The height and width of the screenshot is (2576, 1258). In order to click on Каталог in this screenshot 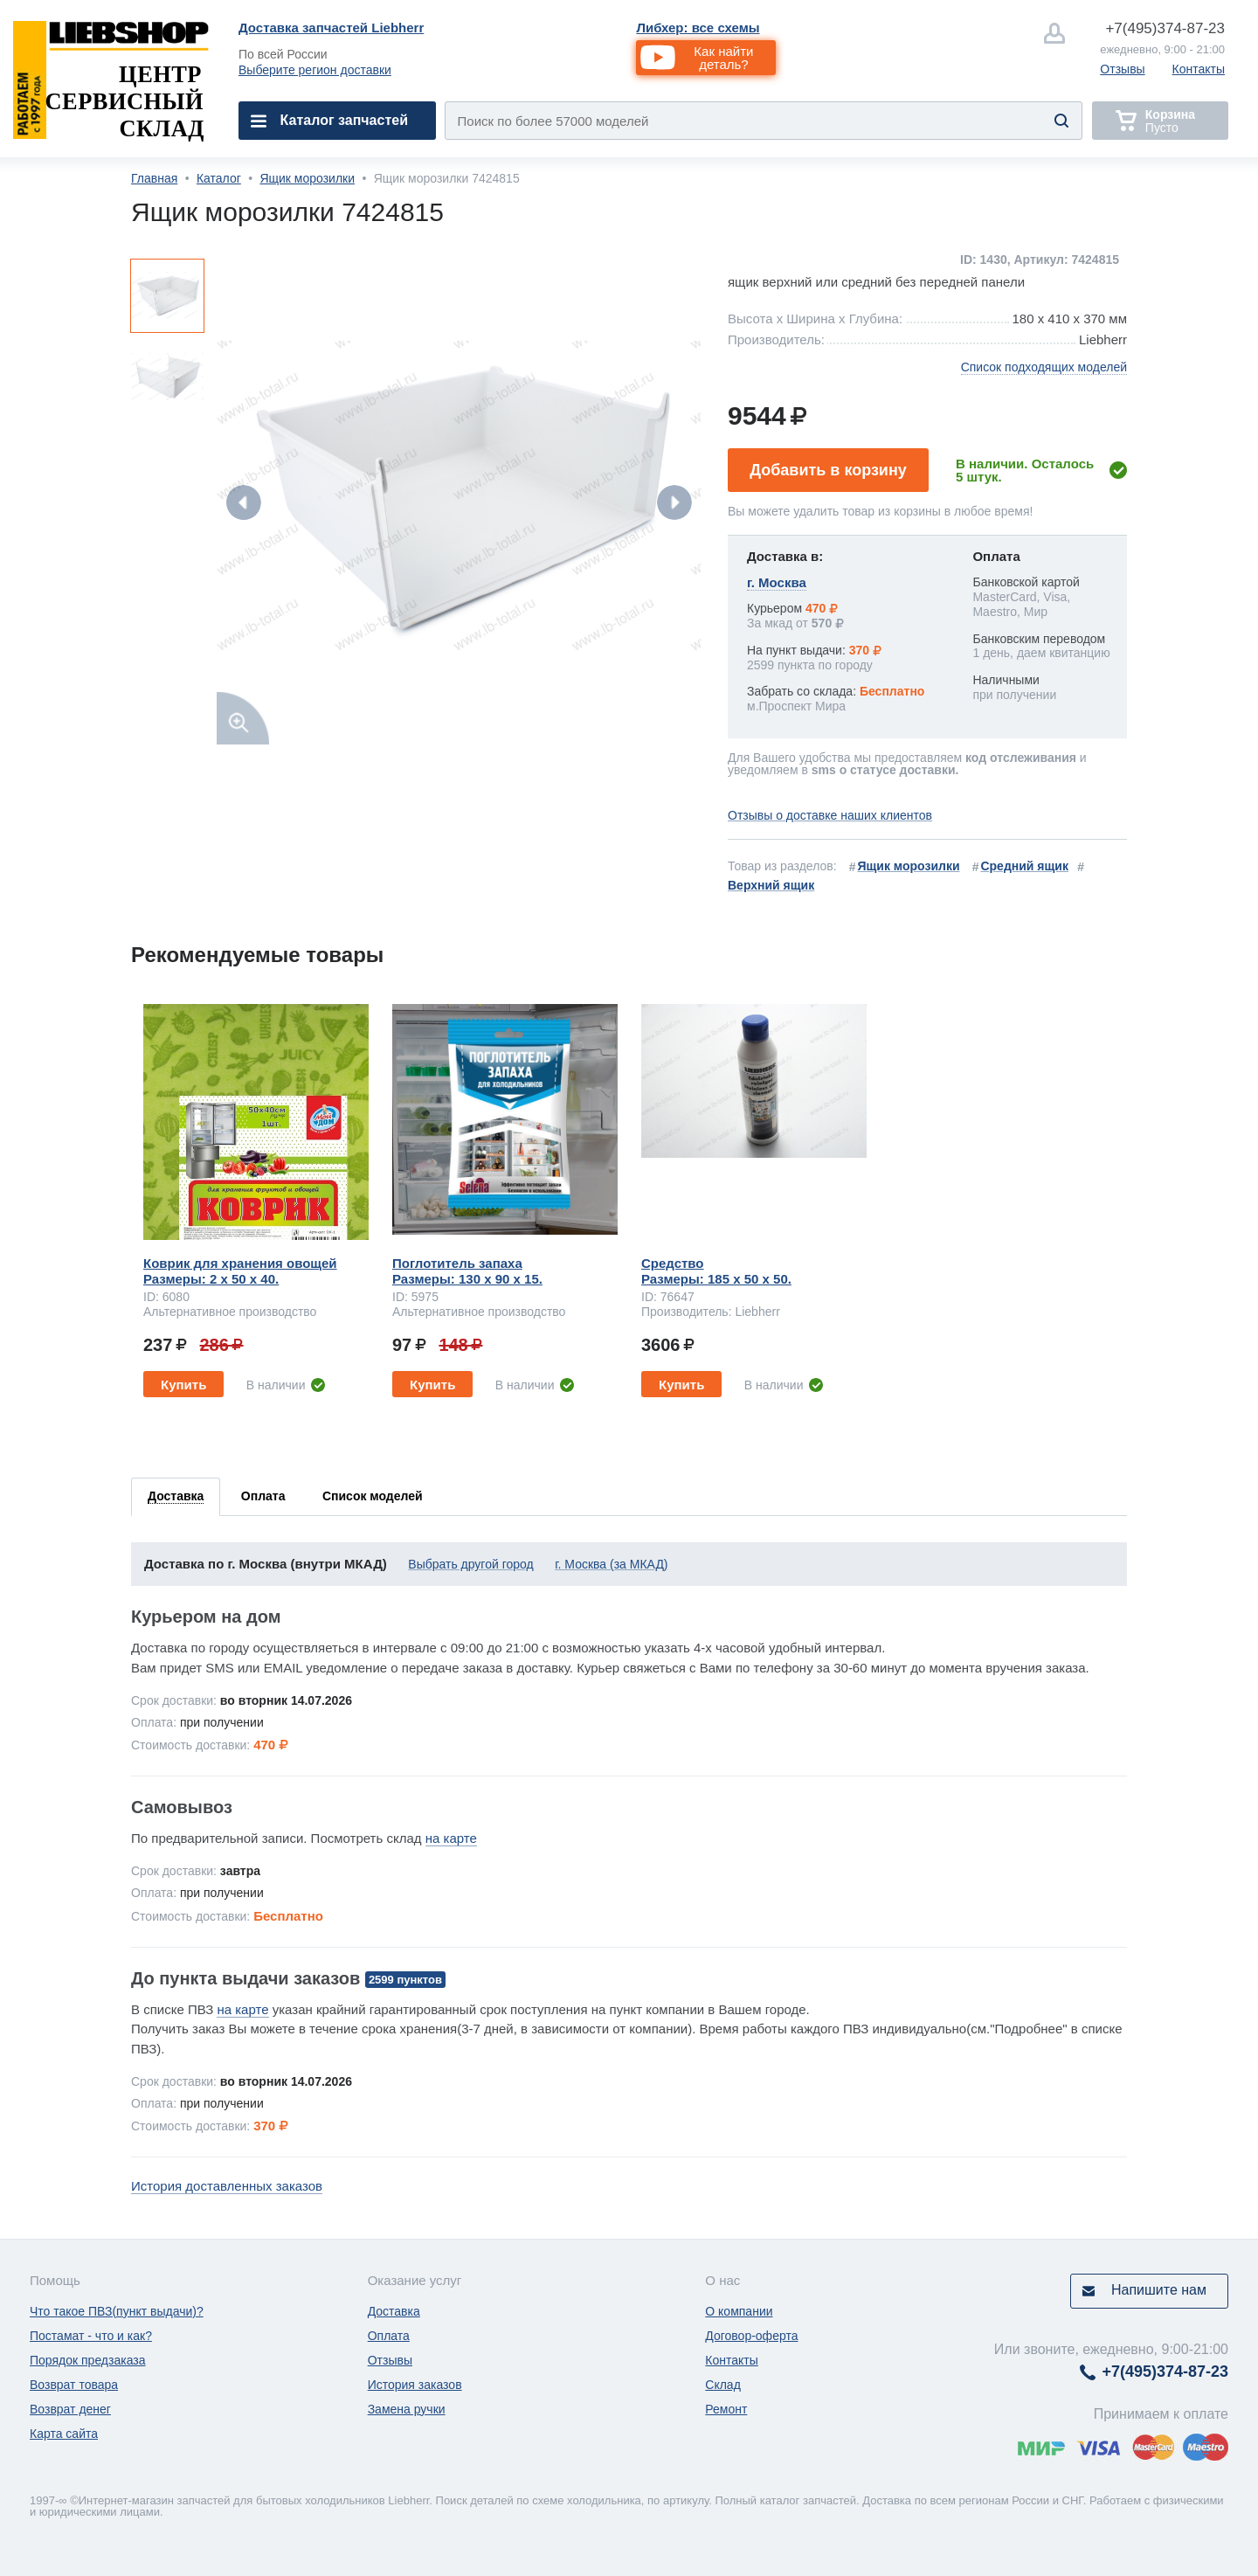, I will do `click(219, 178)`.